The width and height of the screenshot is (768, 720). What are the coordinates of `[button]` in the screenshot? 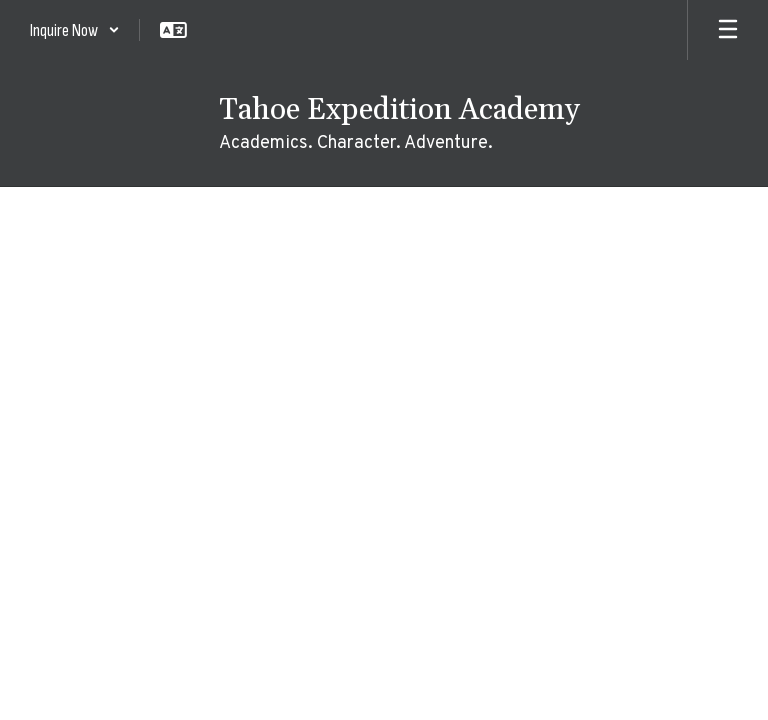 It's located at (75, 30).